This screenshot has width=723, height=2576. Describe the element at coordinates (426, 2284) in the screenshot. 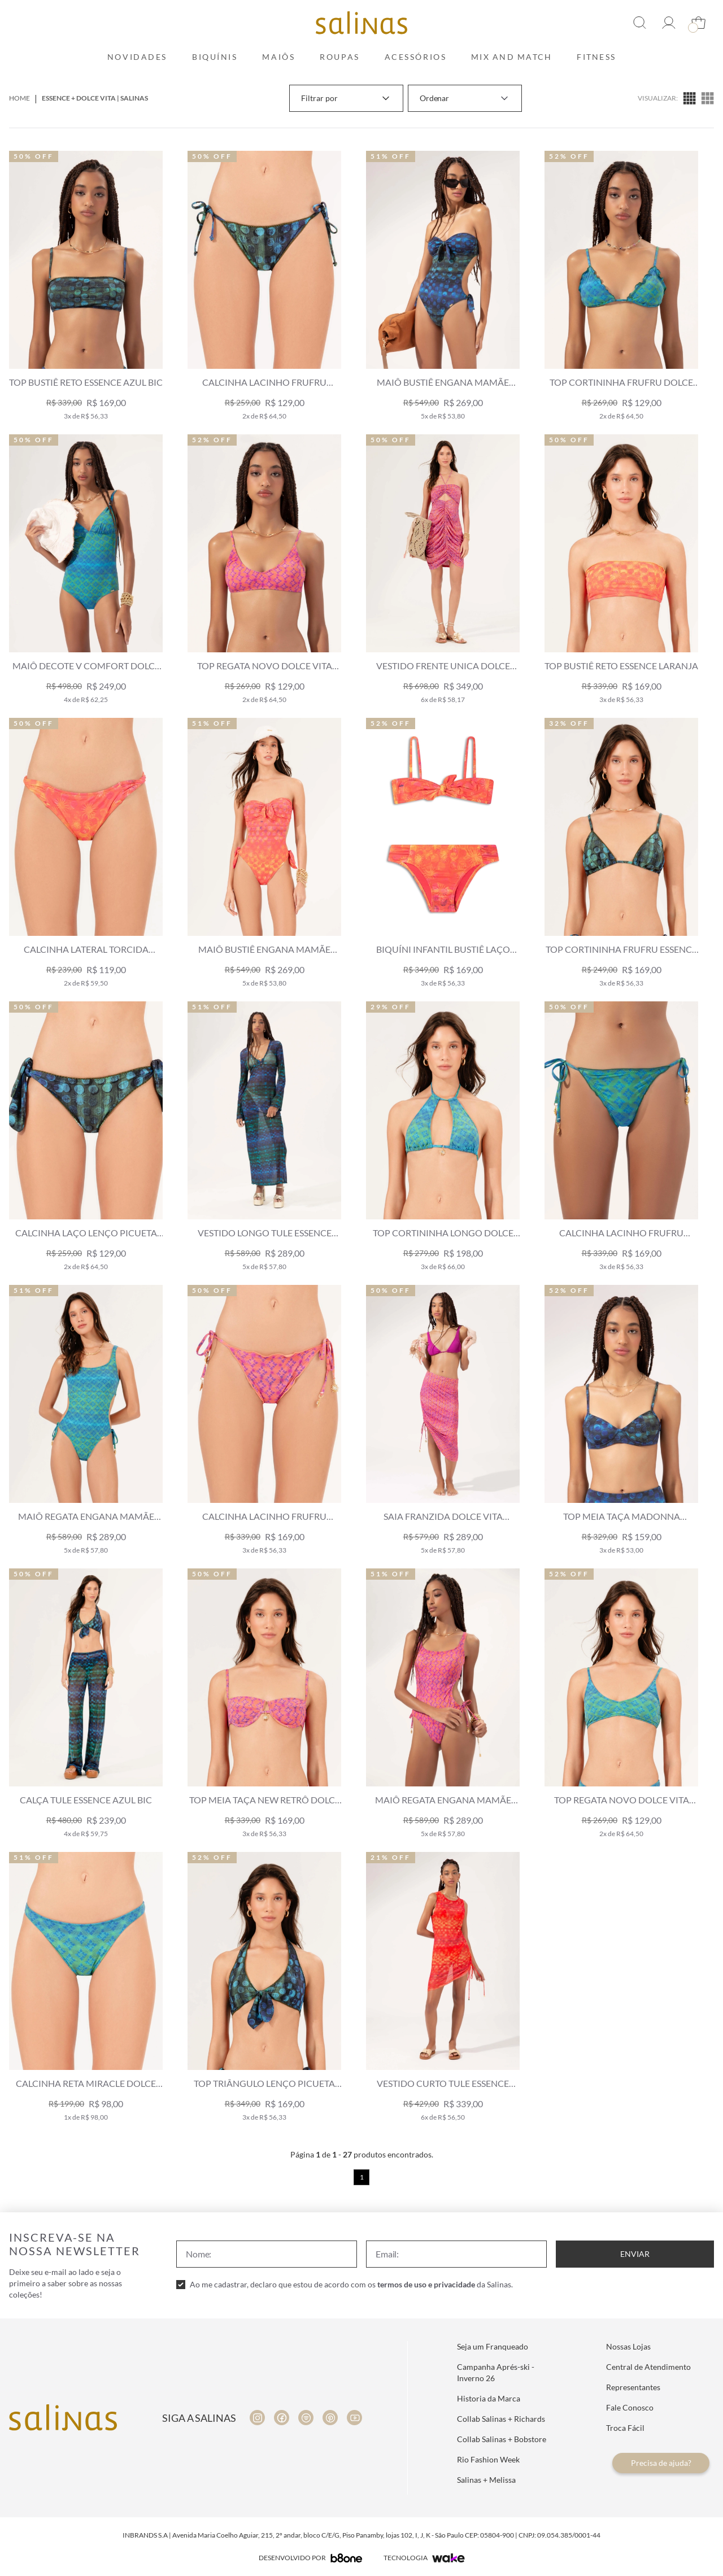

I see `termos de uso e privacidade` at that location.